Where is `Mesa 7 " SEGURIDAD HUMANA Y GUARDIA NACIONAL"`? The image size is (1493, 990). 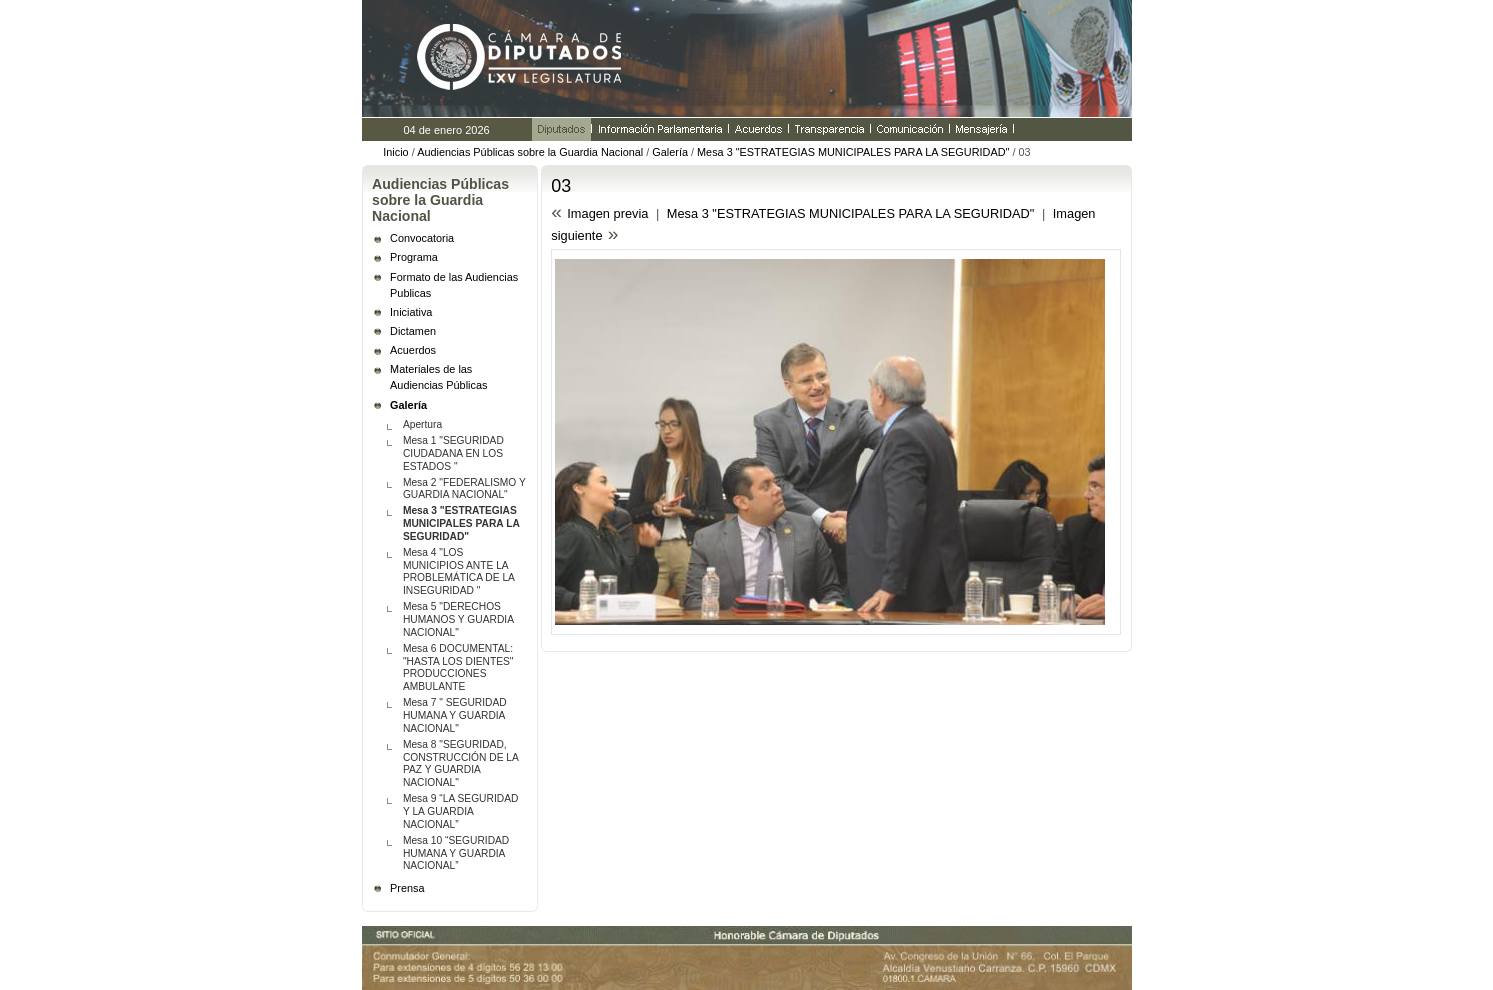 Mesa 7 " SEGURIDAD HUMANA Y GUARDIA NACIONAL" is located at coordinates (455, 715).